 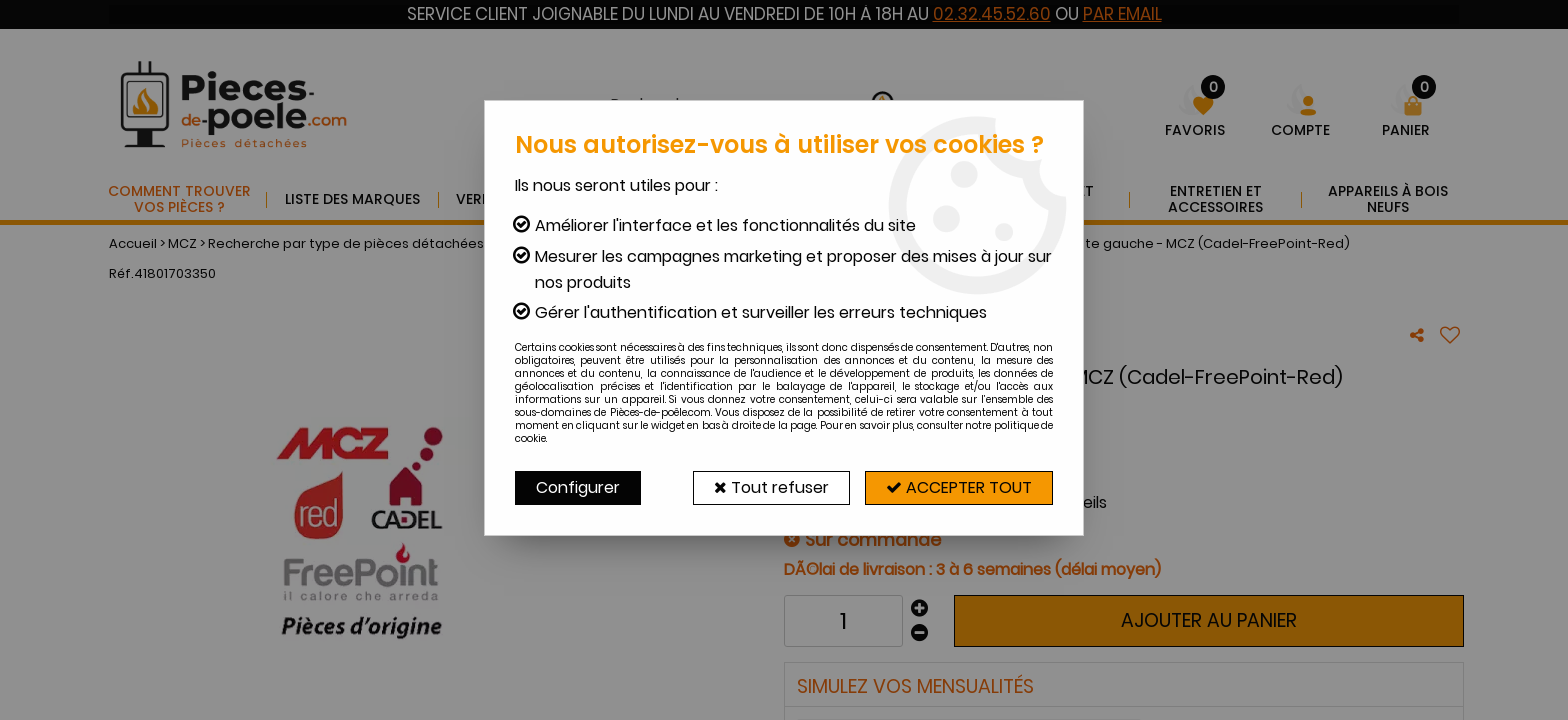 What do you see at coordinates (959, 487) in the screenshot?
I see `Accepter tout` at bounding box center [959, 487].